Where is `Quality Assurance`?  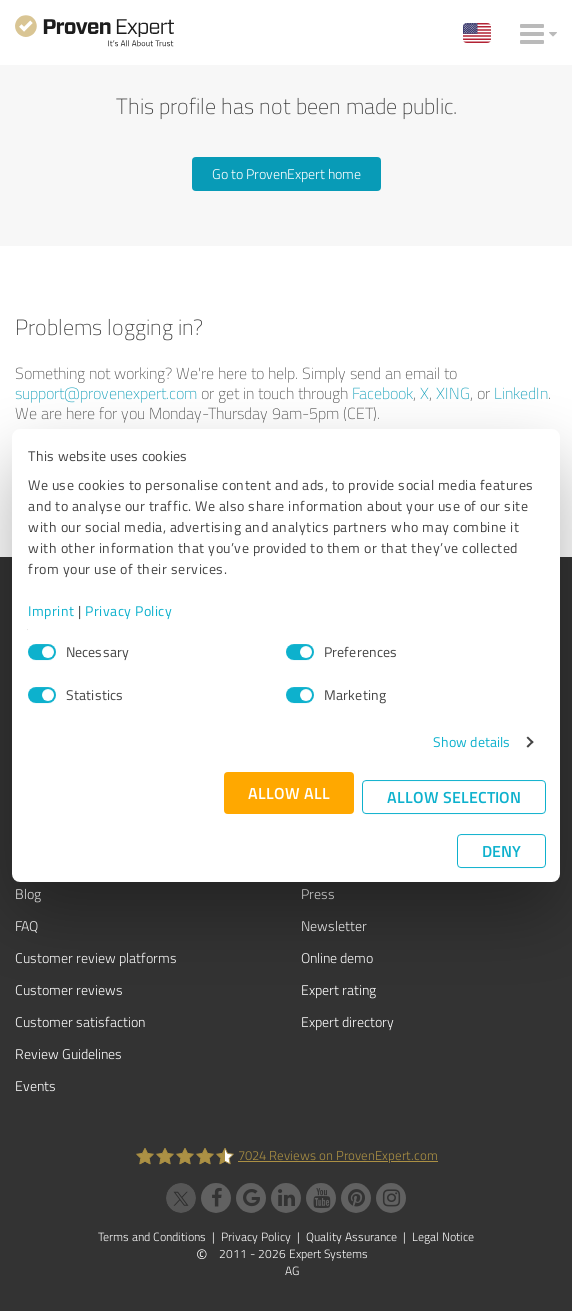 Quality Assurance is located at coordinates (351, 1236).